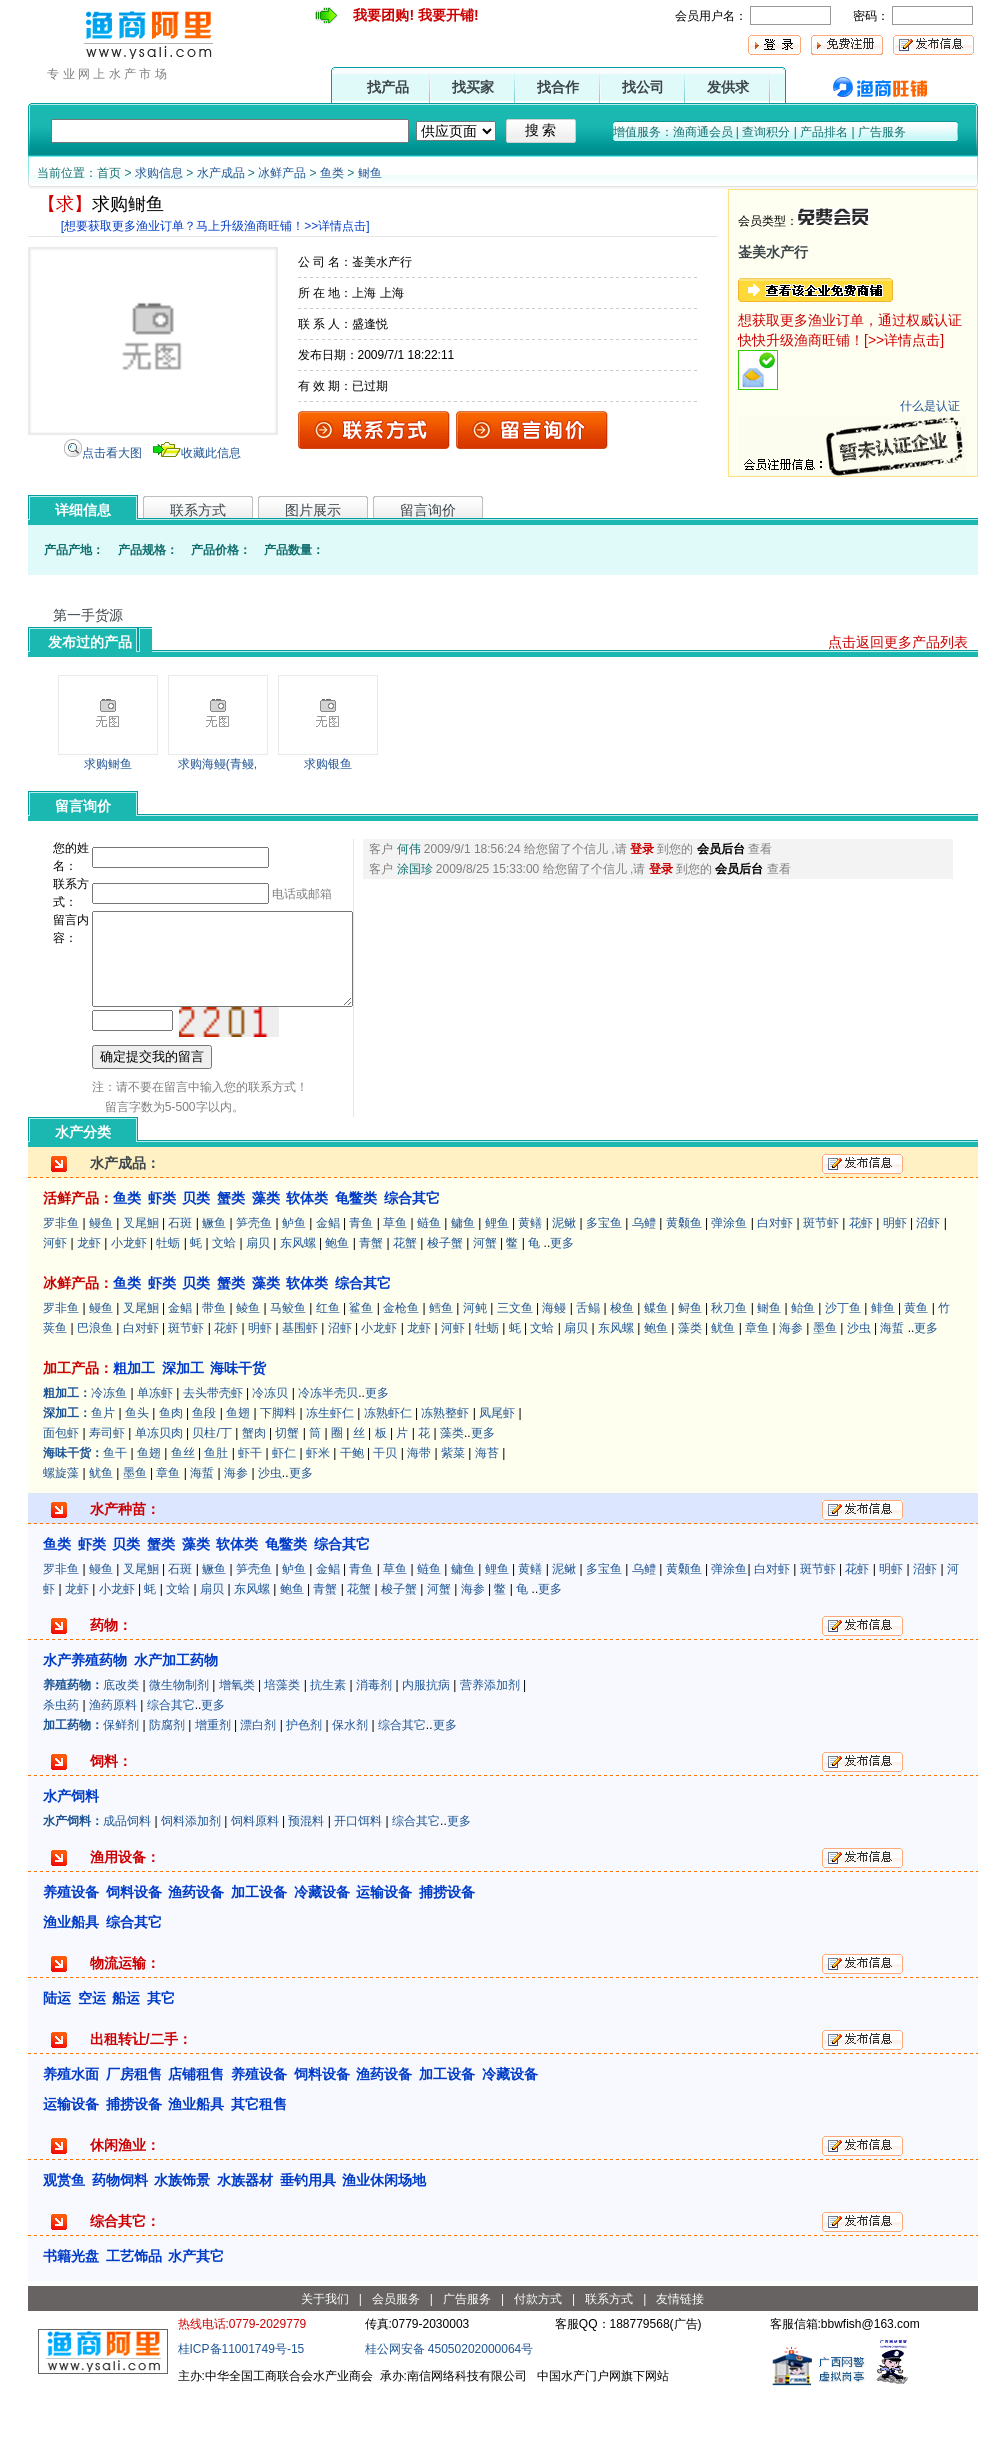 This screenshot has height=2445, width=1005. What do you see at coordinates (304, 1779) in the screenshot?
I see `护色剂` at bounding box center [304, 1779].